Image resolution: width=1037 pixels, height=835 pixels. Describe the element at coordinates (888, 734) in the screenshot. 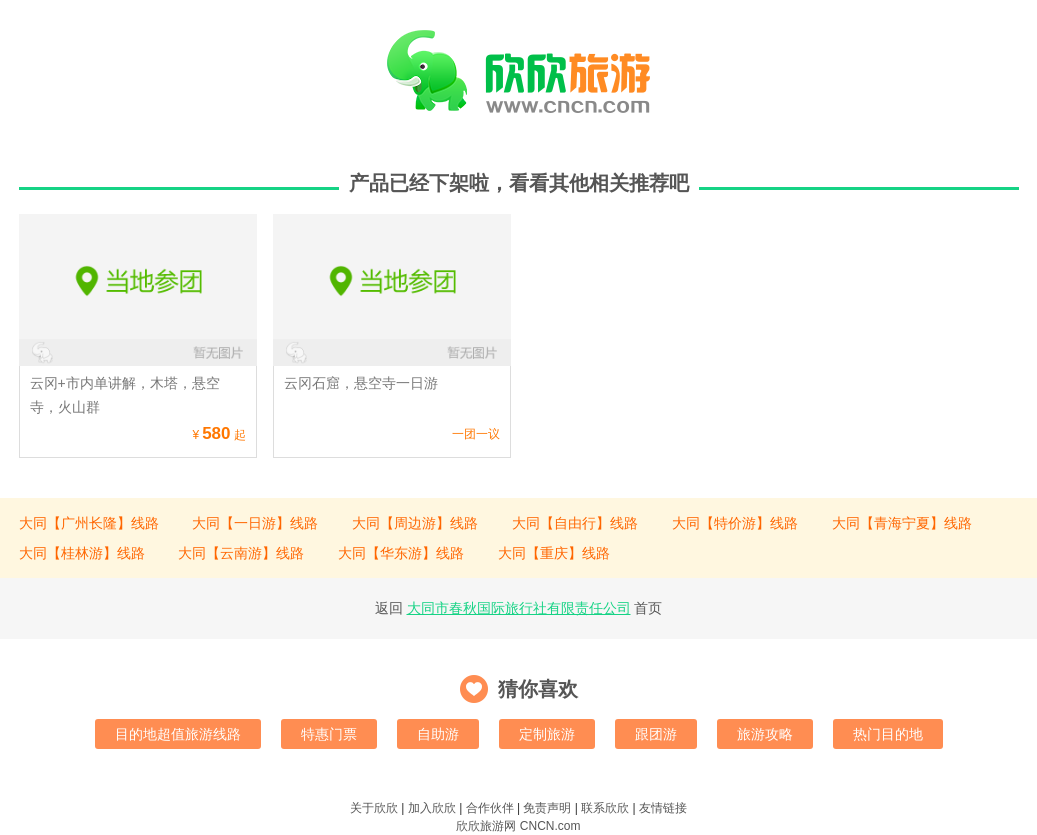

I see `热门目的地` at that location.